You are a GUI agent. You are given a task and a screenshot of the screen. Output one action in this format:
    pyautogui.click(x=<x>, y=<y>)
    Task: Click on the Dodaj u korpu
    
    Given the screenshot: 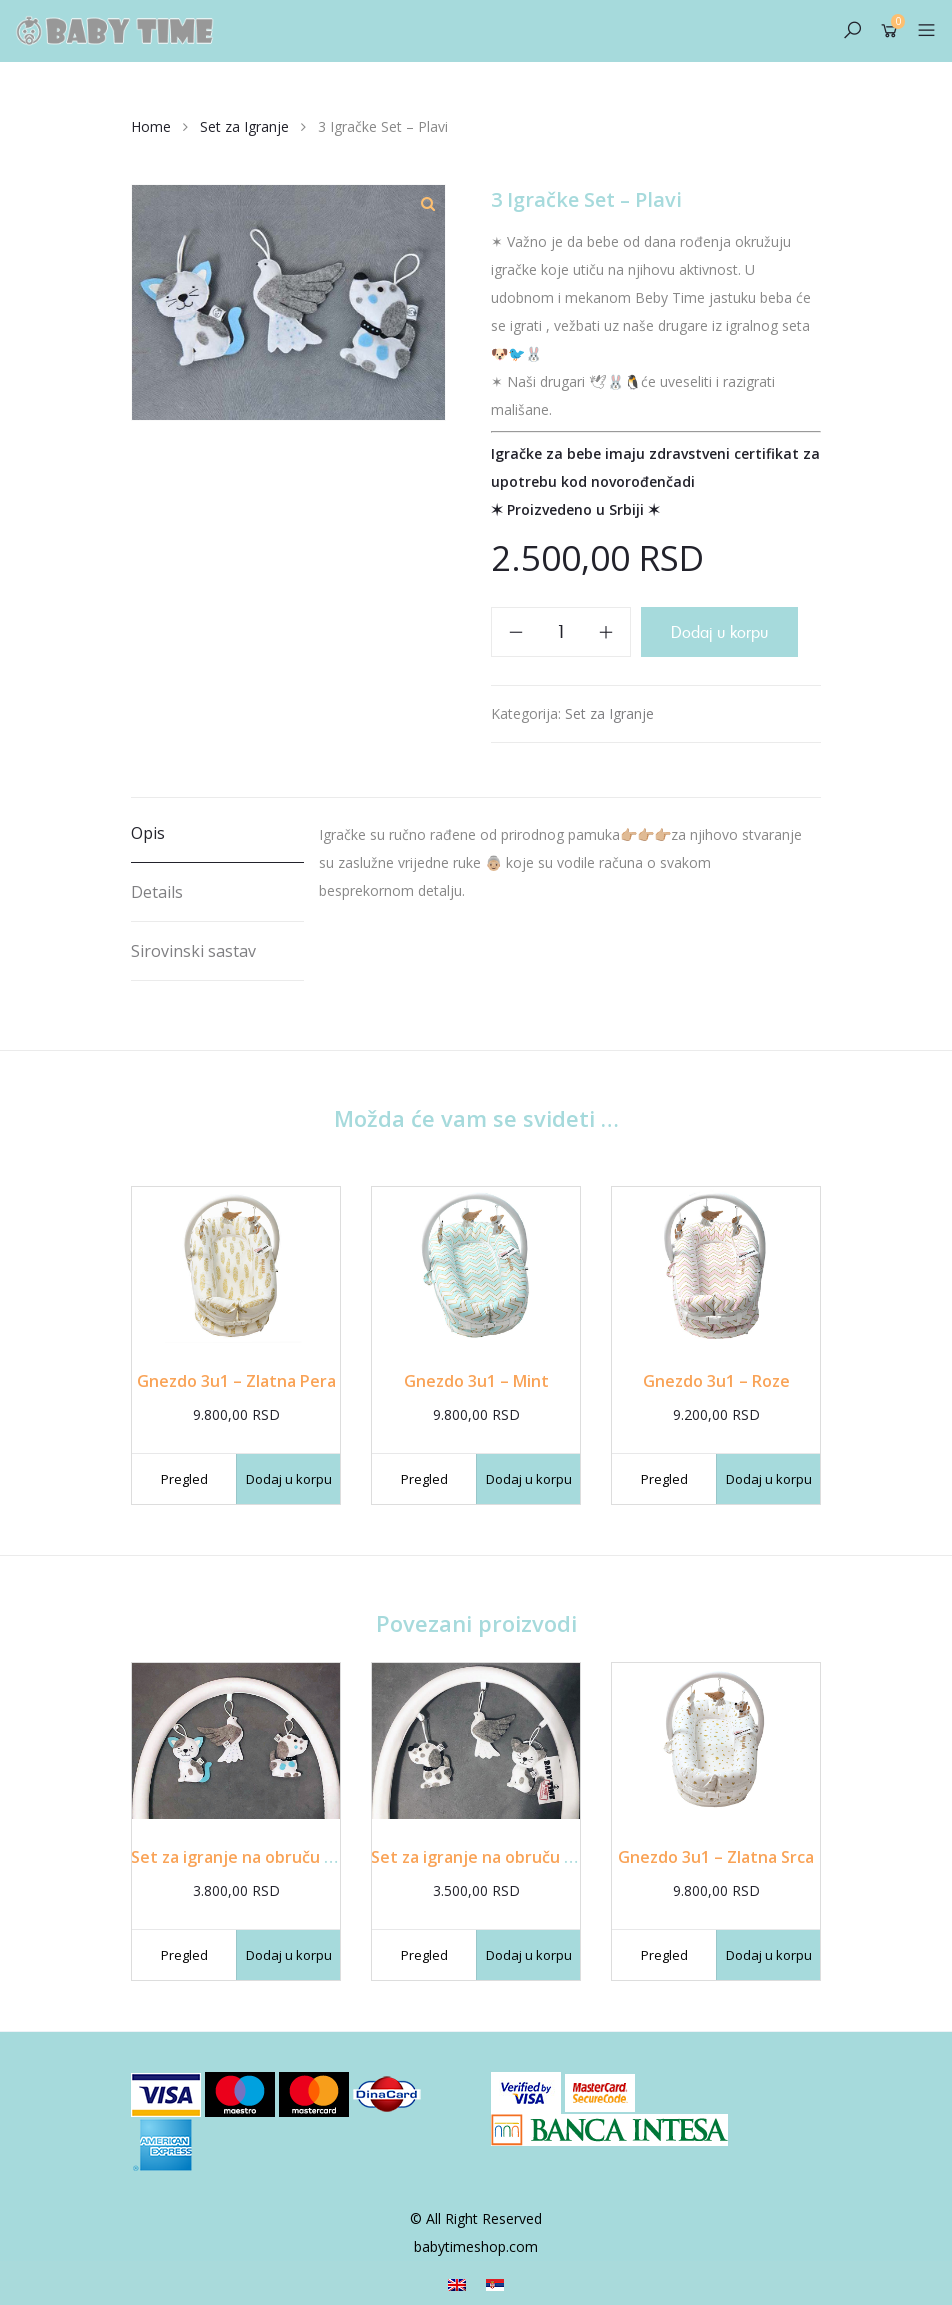 What is the action you would take?
    pyautogui.click(x=719, y=632)
    